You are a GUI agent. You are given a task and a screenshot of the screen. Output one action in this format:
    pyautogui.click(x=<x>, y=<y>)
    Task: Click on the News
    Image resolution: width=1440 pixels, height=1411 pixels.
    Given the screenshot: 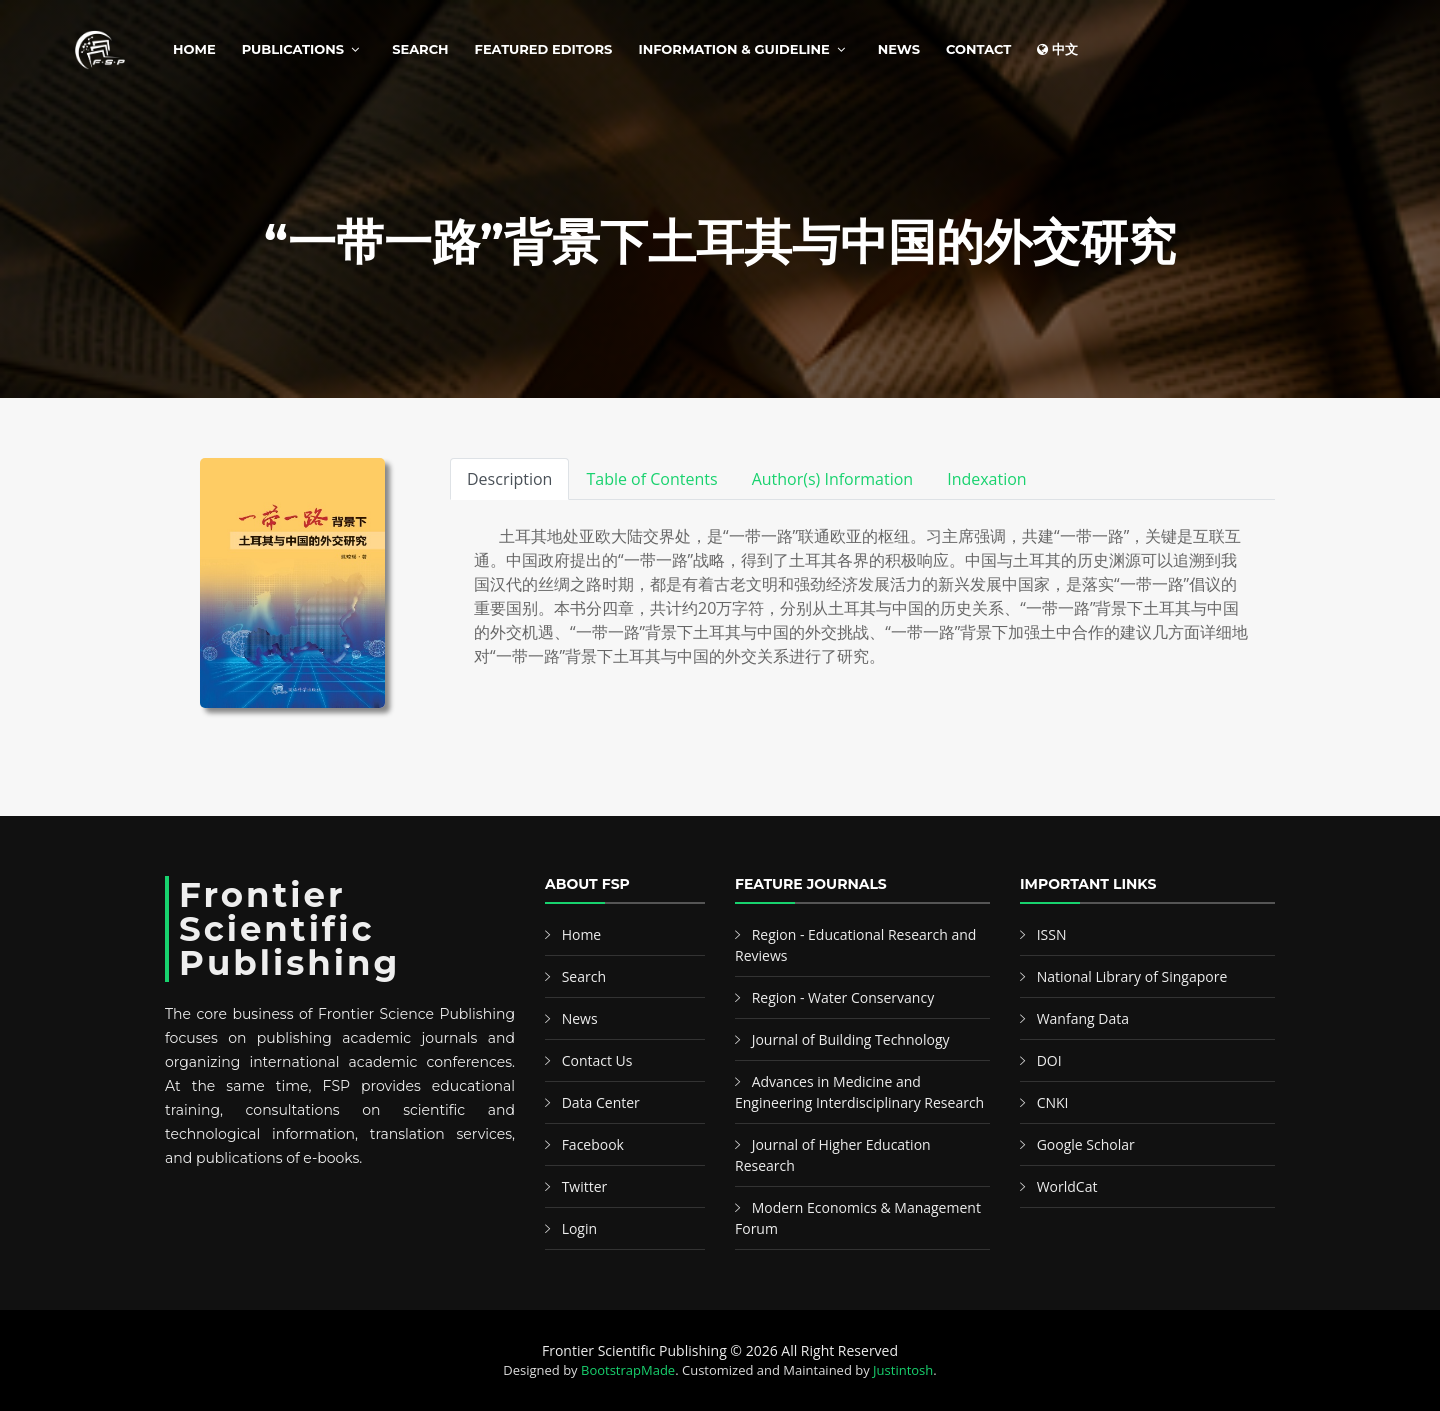 What is the action you would take?
    pyautogui.click(x=899, y=49)
    